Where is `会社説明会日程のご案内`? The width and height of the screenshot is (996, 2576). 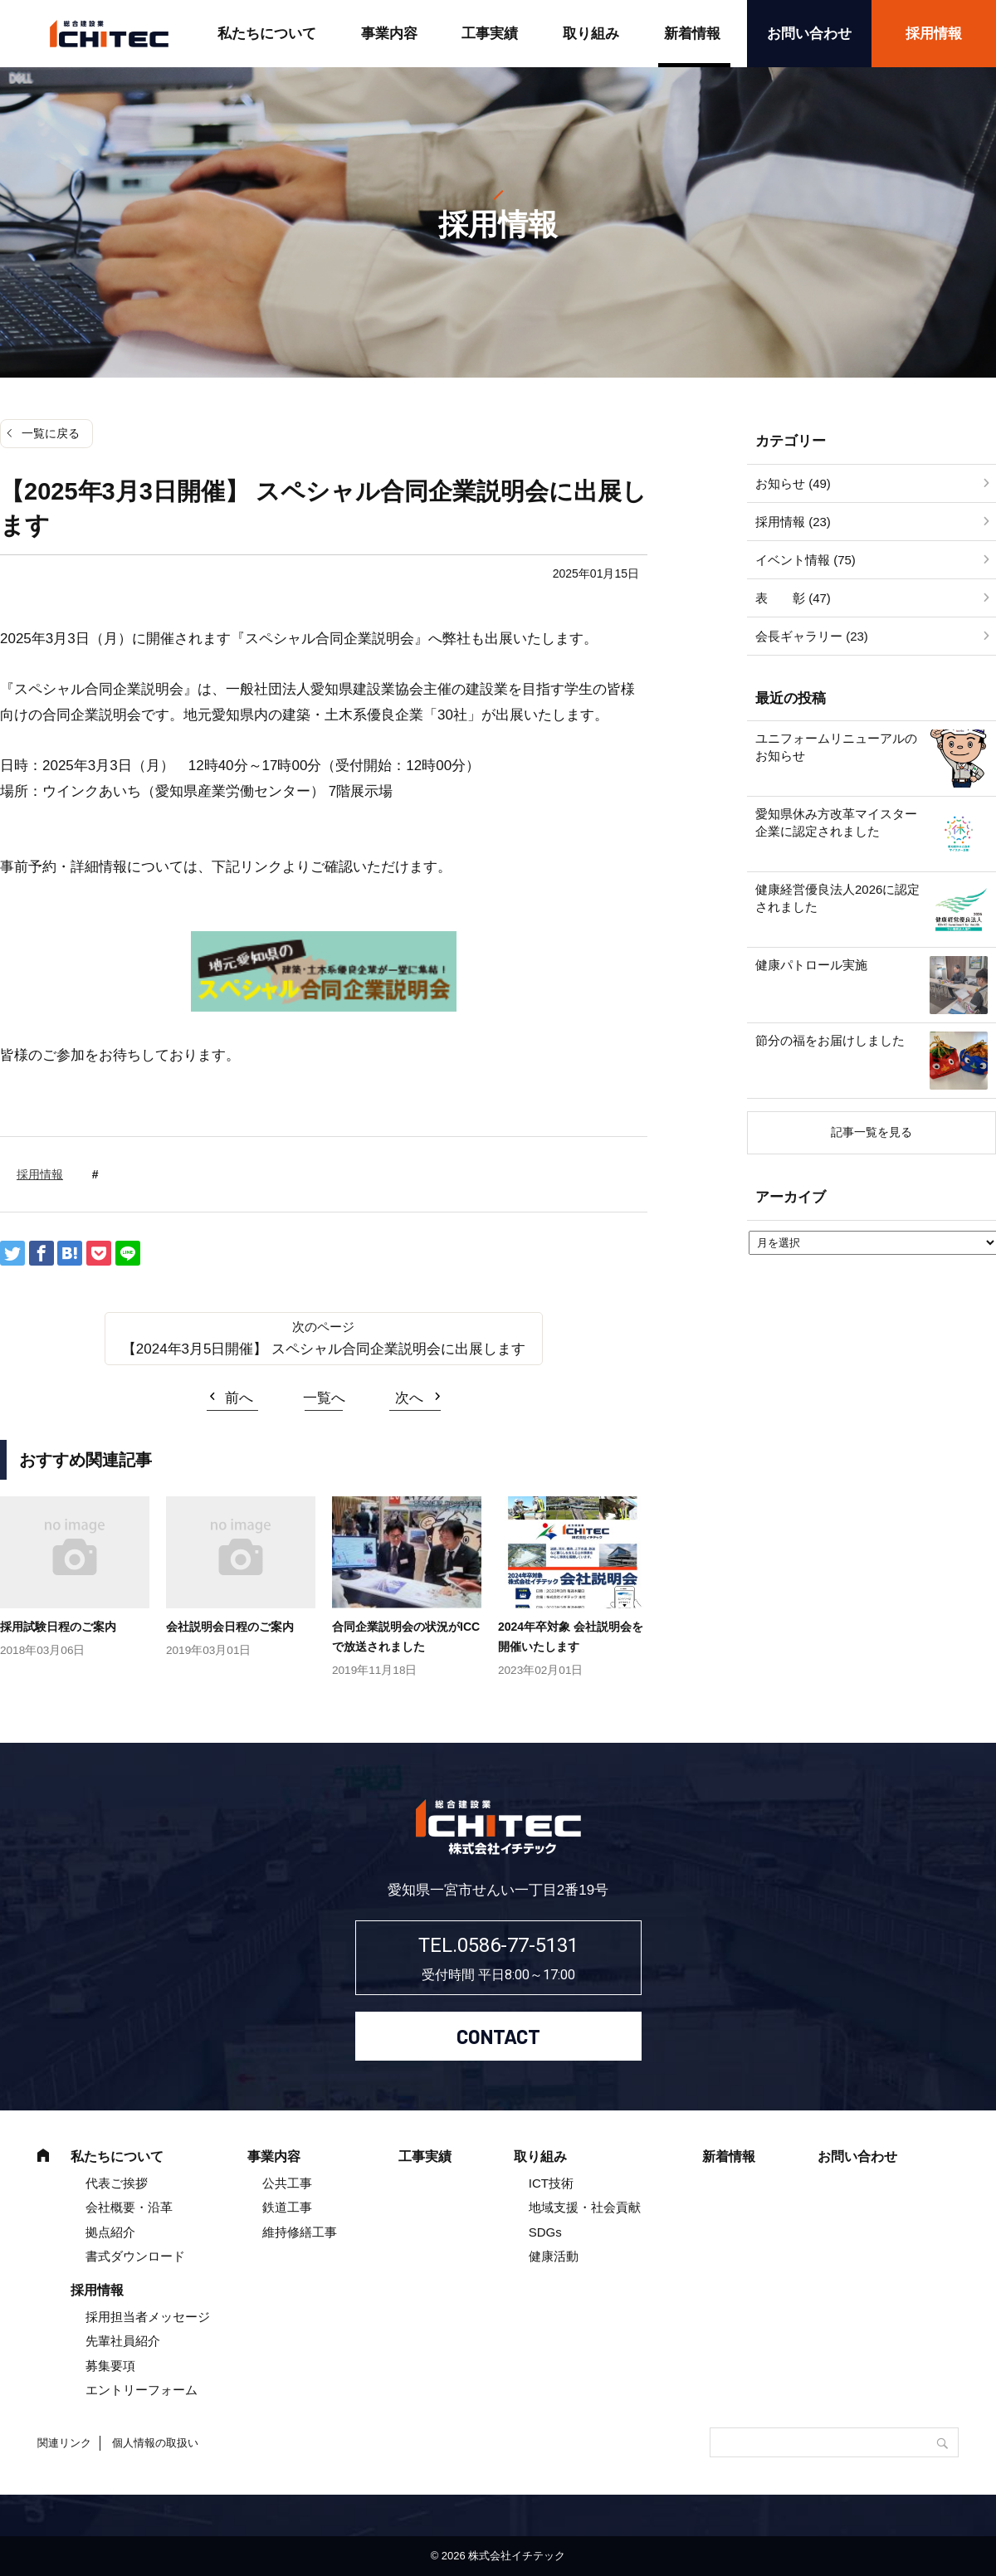 会社説明会日程のご案内 is located at coordinates (230, 1626).